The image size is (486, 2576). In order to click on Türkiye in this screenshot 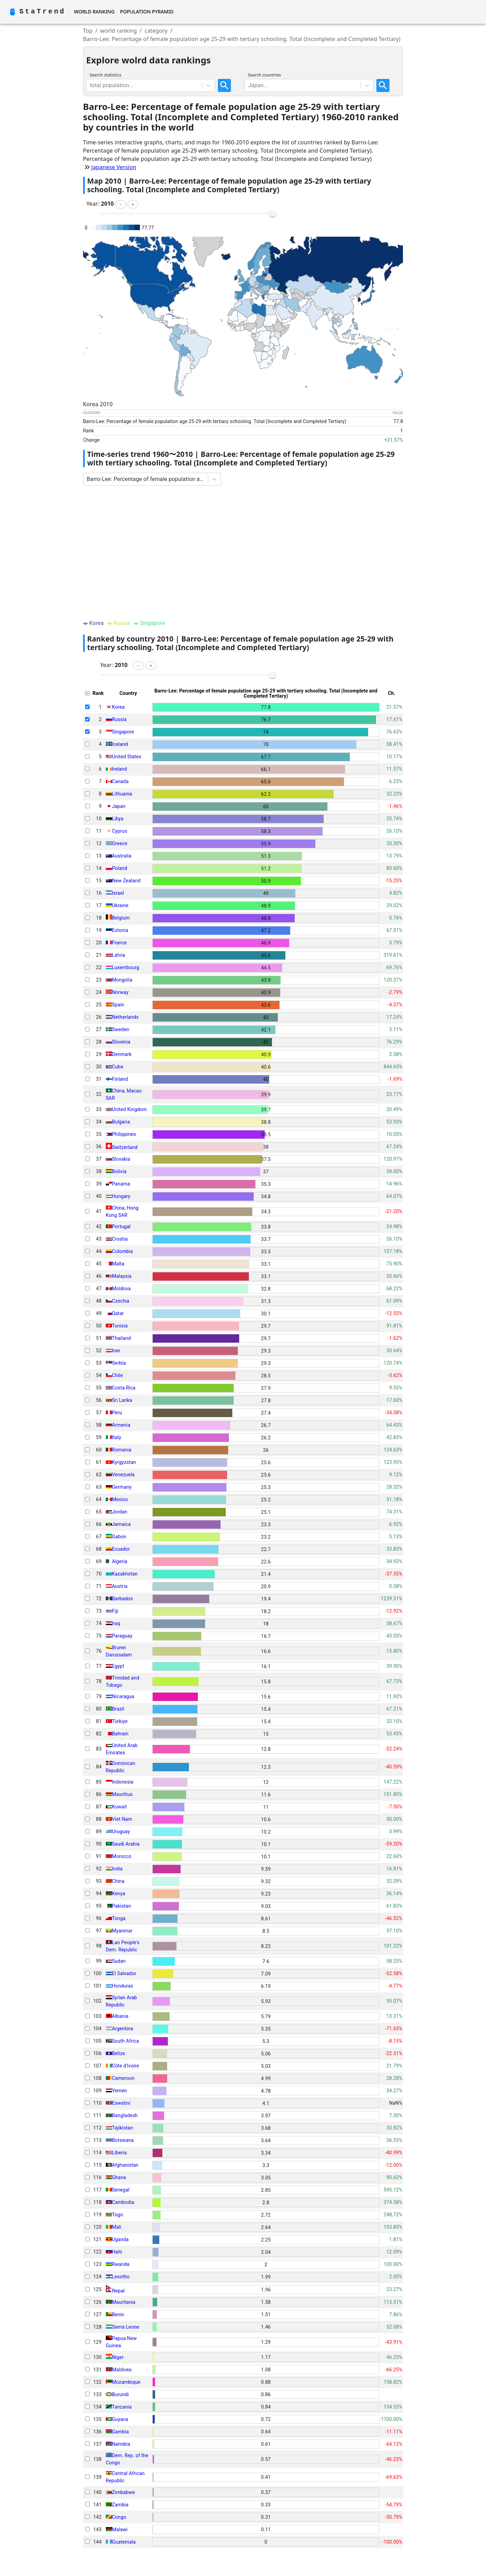, I will do `click(120, 1721)`.